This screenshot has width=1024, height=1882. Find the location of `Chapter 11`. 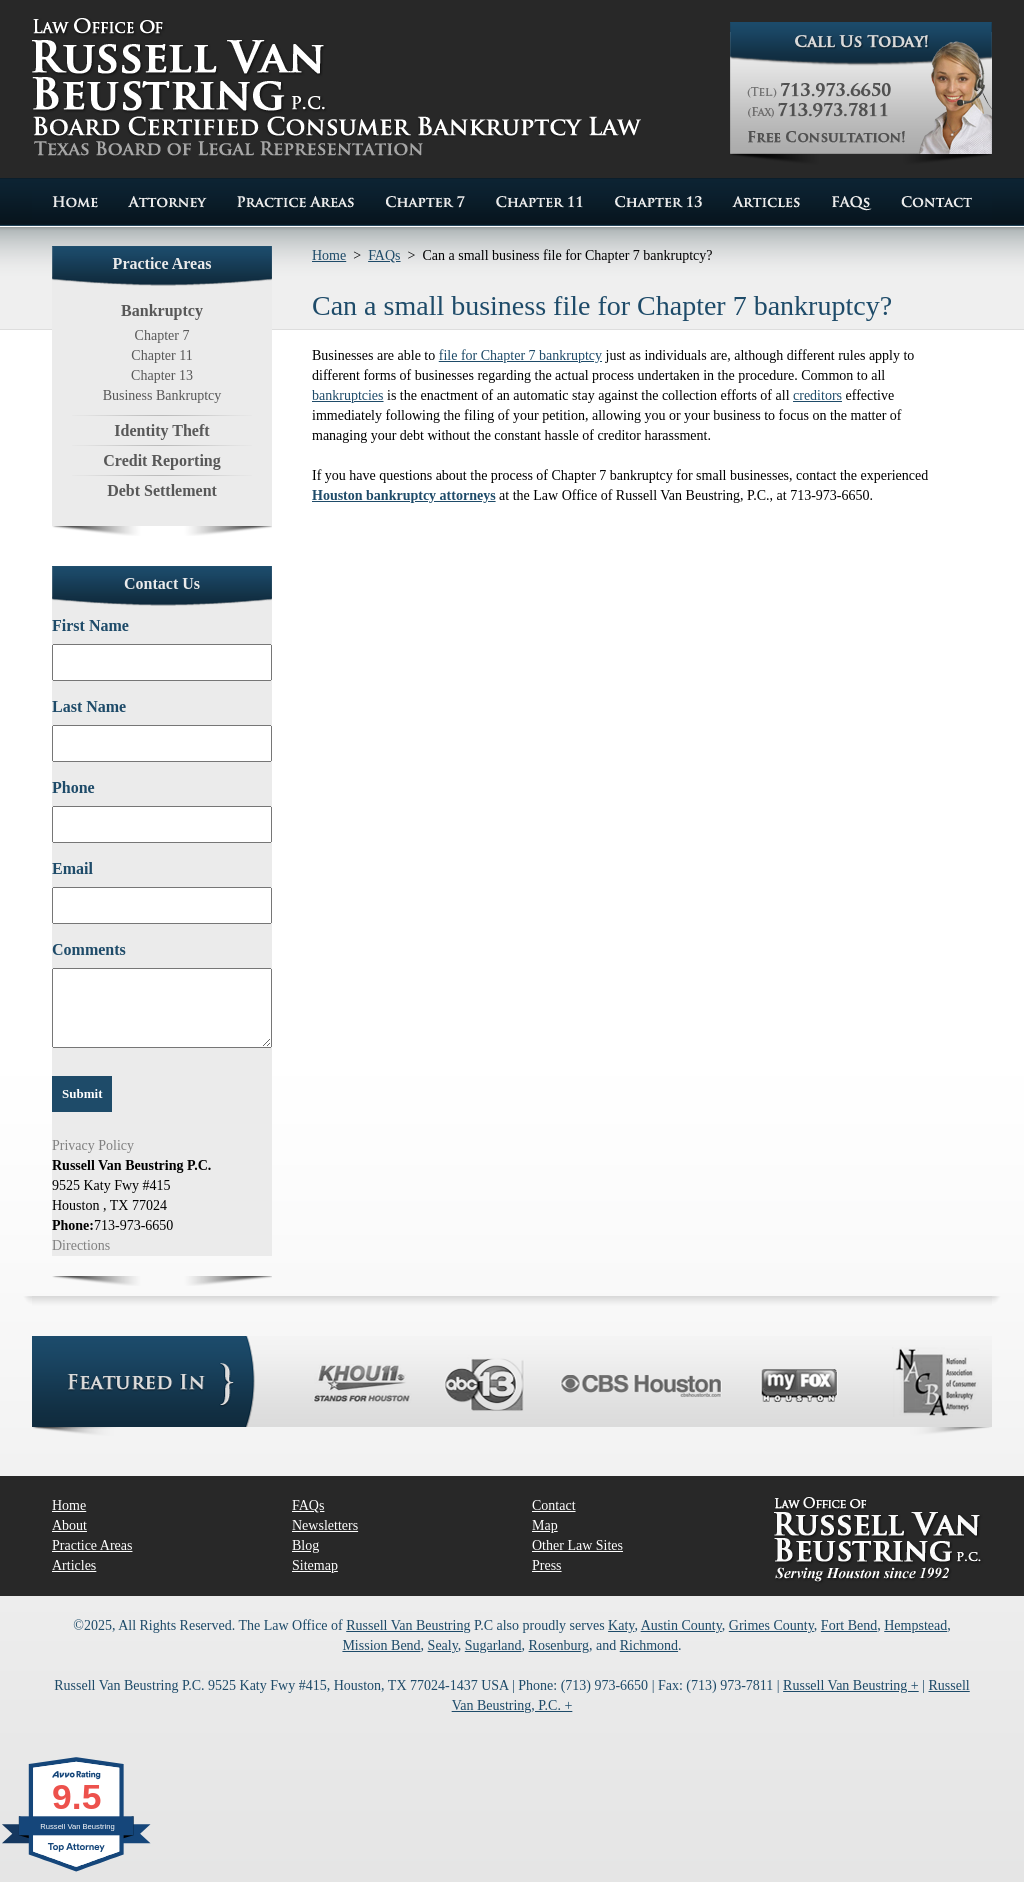

Chapter 11 is located at coordinates (161, 355).